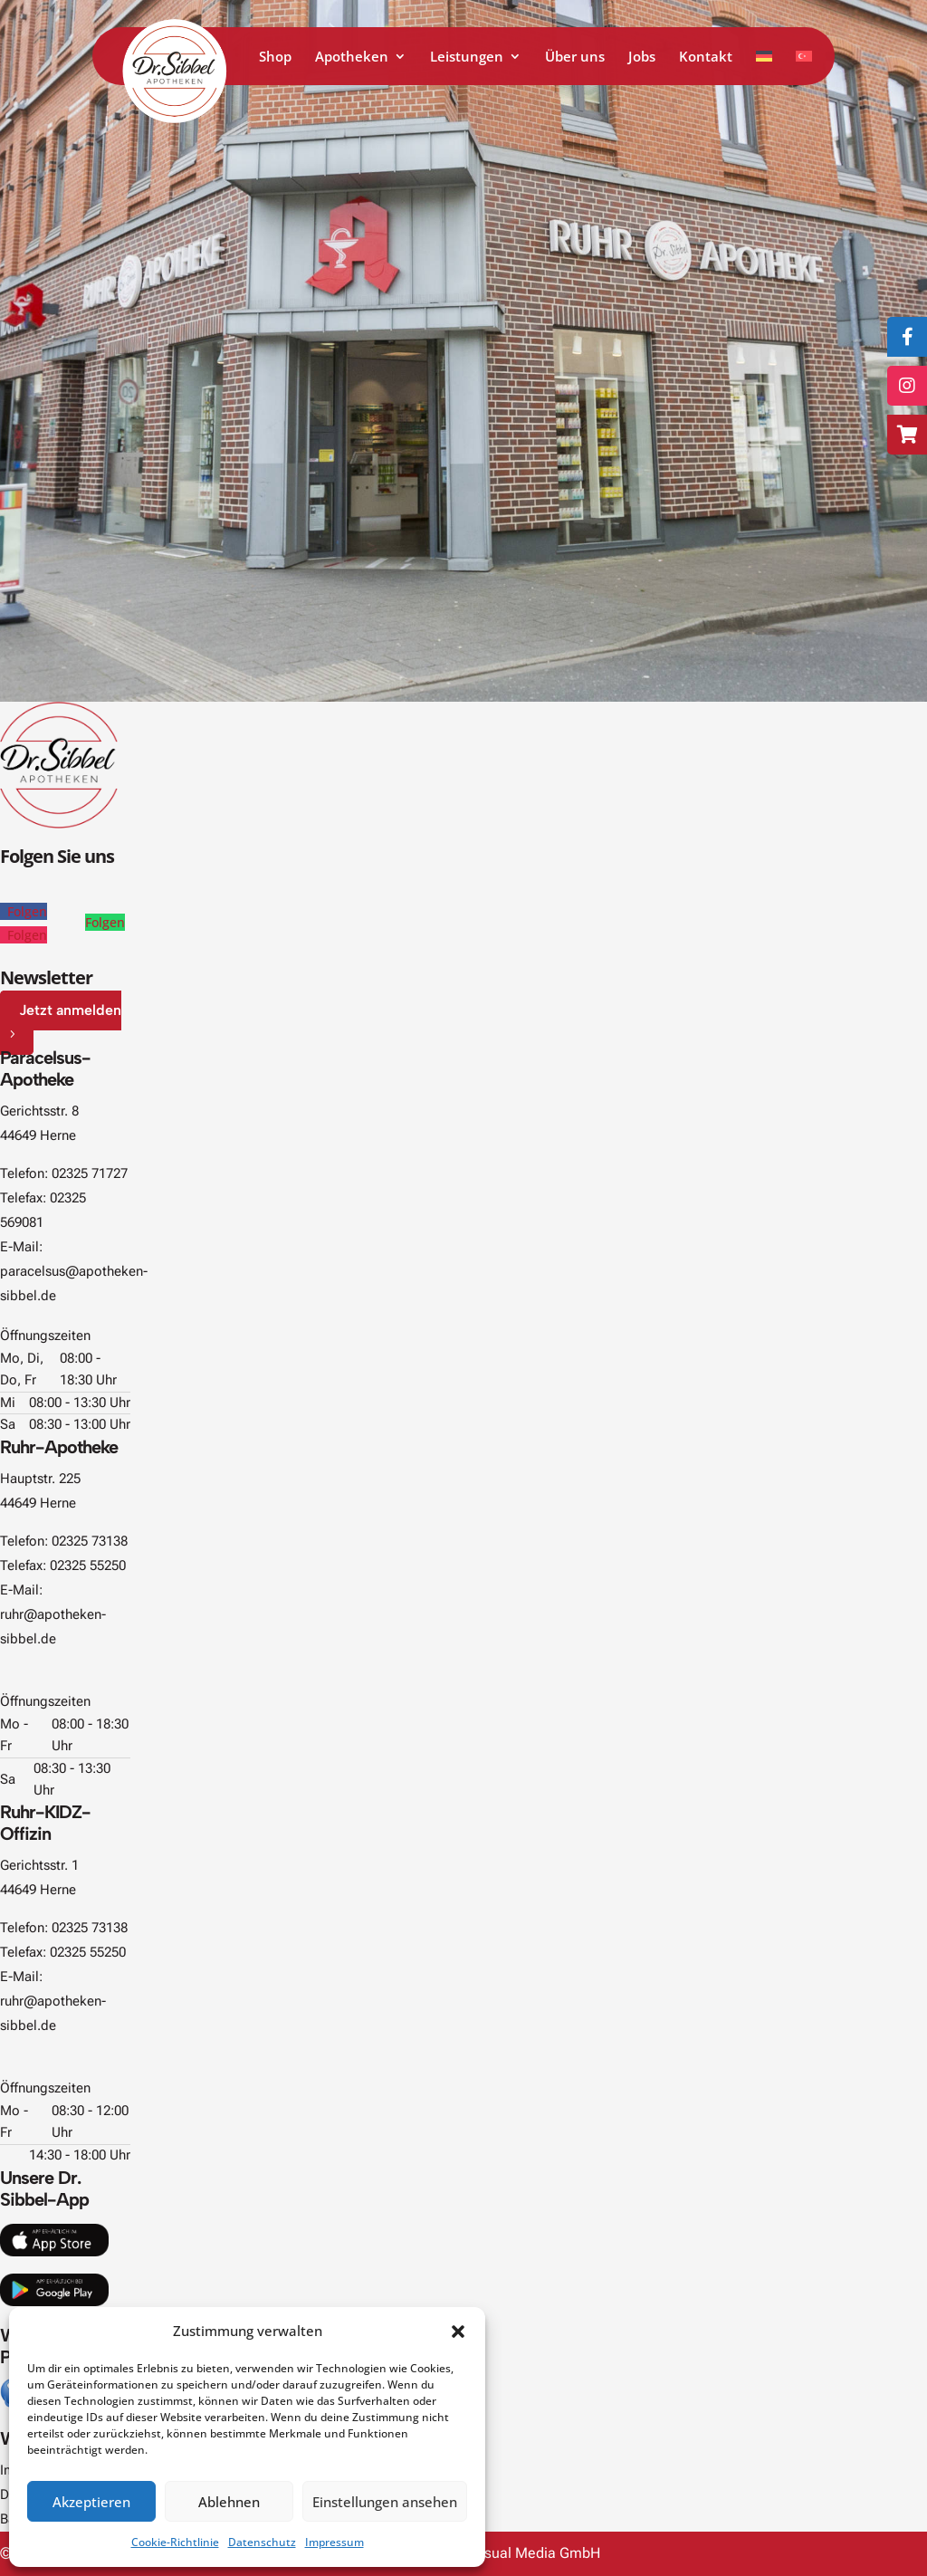  Describe the element at coordinates (90, 1173) in the screenshot. I see `02325 71727` at that location.